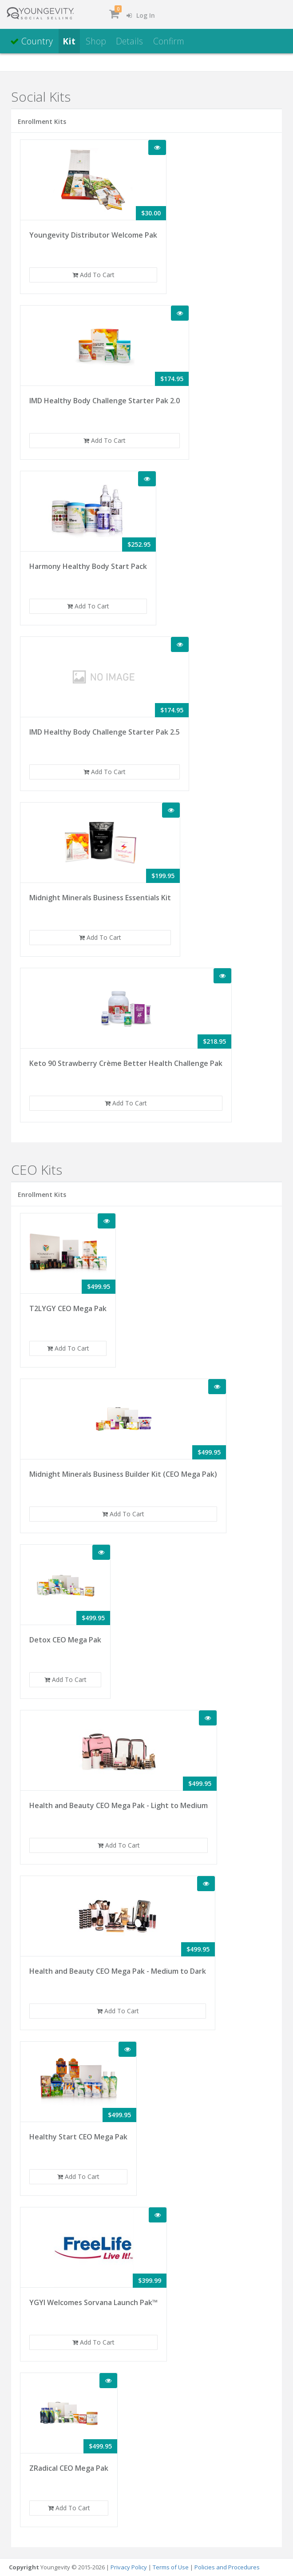  What do you see at coordinates (96, 41) in the screenshot?
I see `Shop` at bounding box center [96, 41].